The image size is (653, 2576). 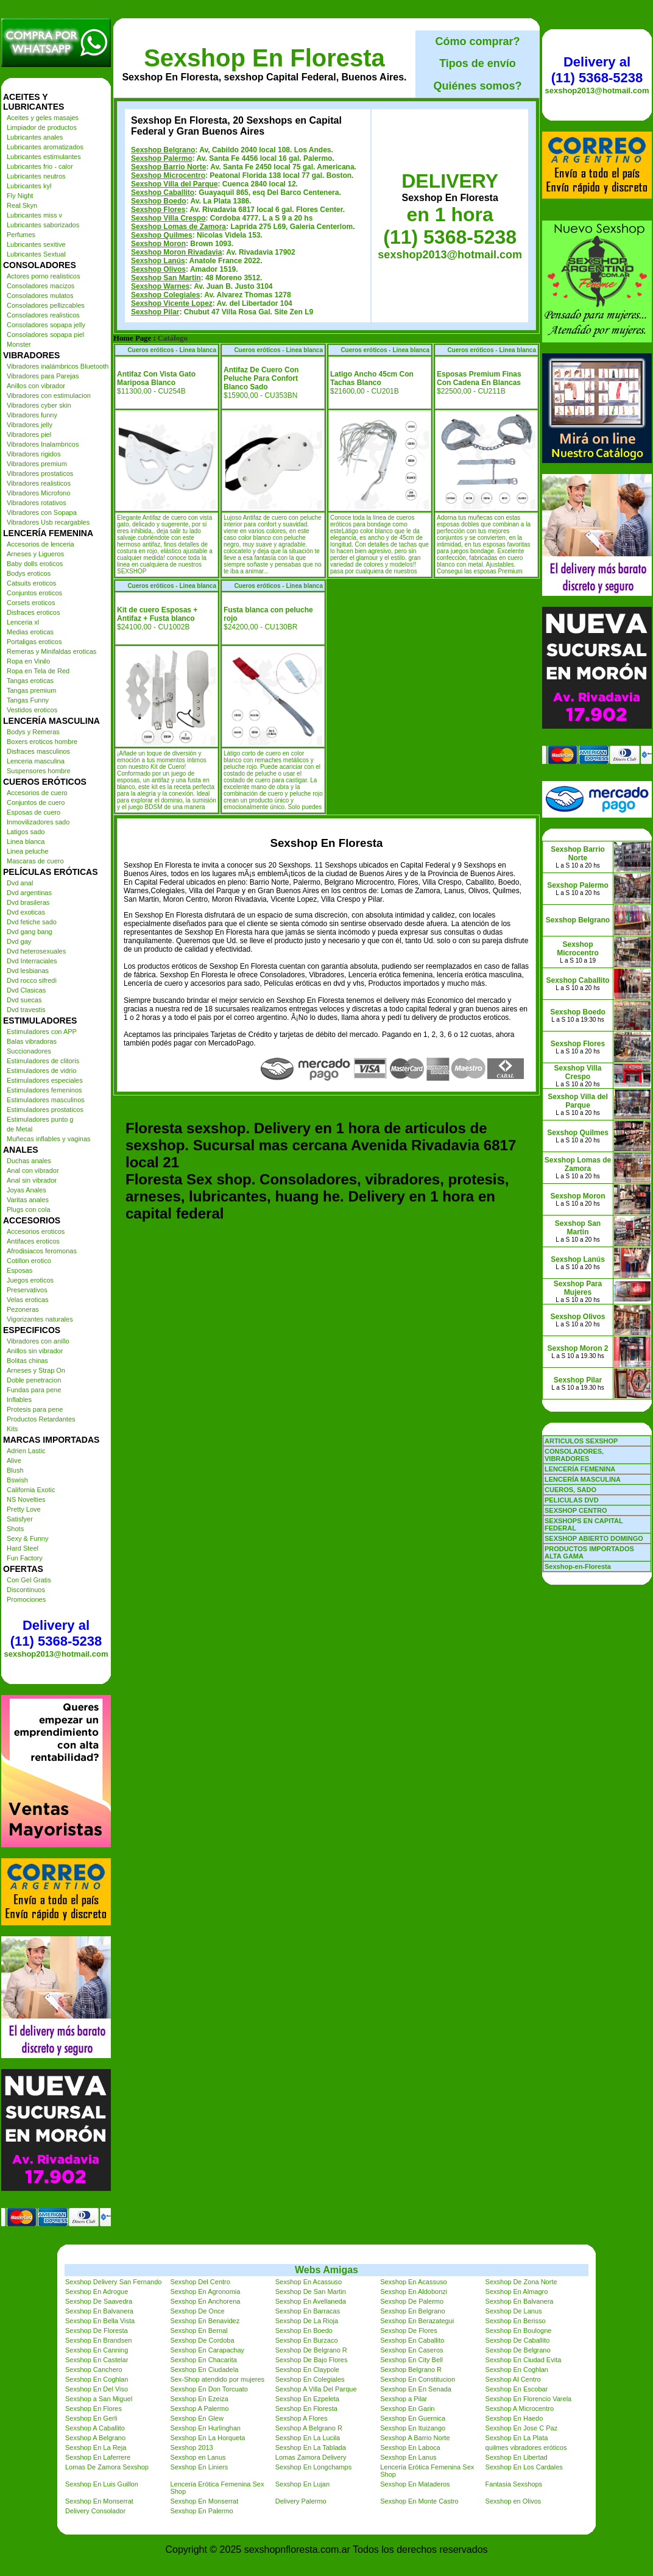 I want to click on Cómo comprar?, so click(x=477, y=41).